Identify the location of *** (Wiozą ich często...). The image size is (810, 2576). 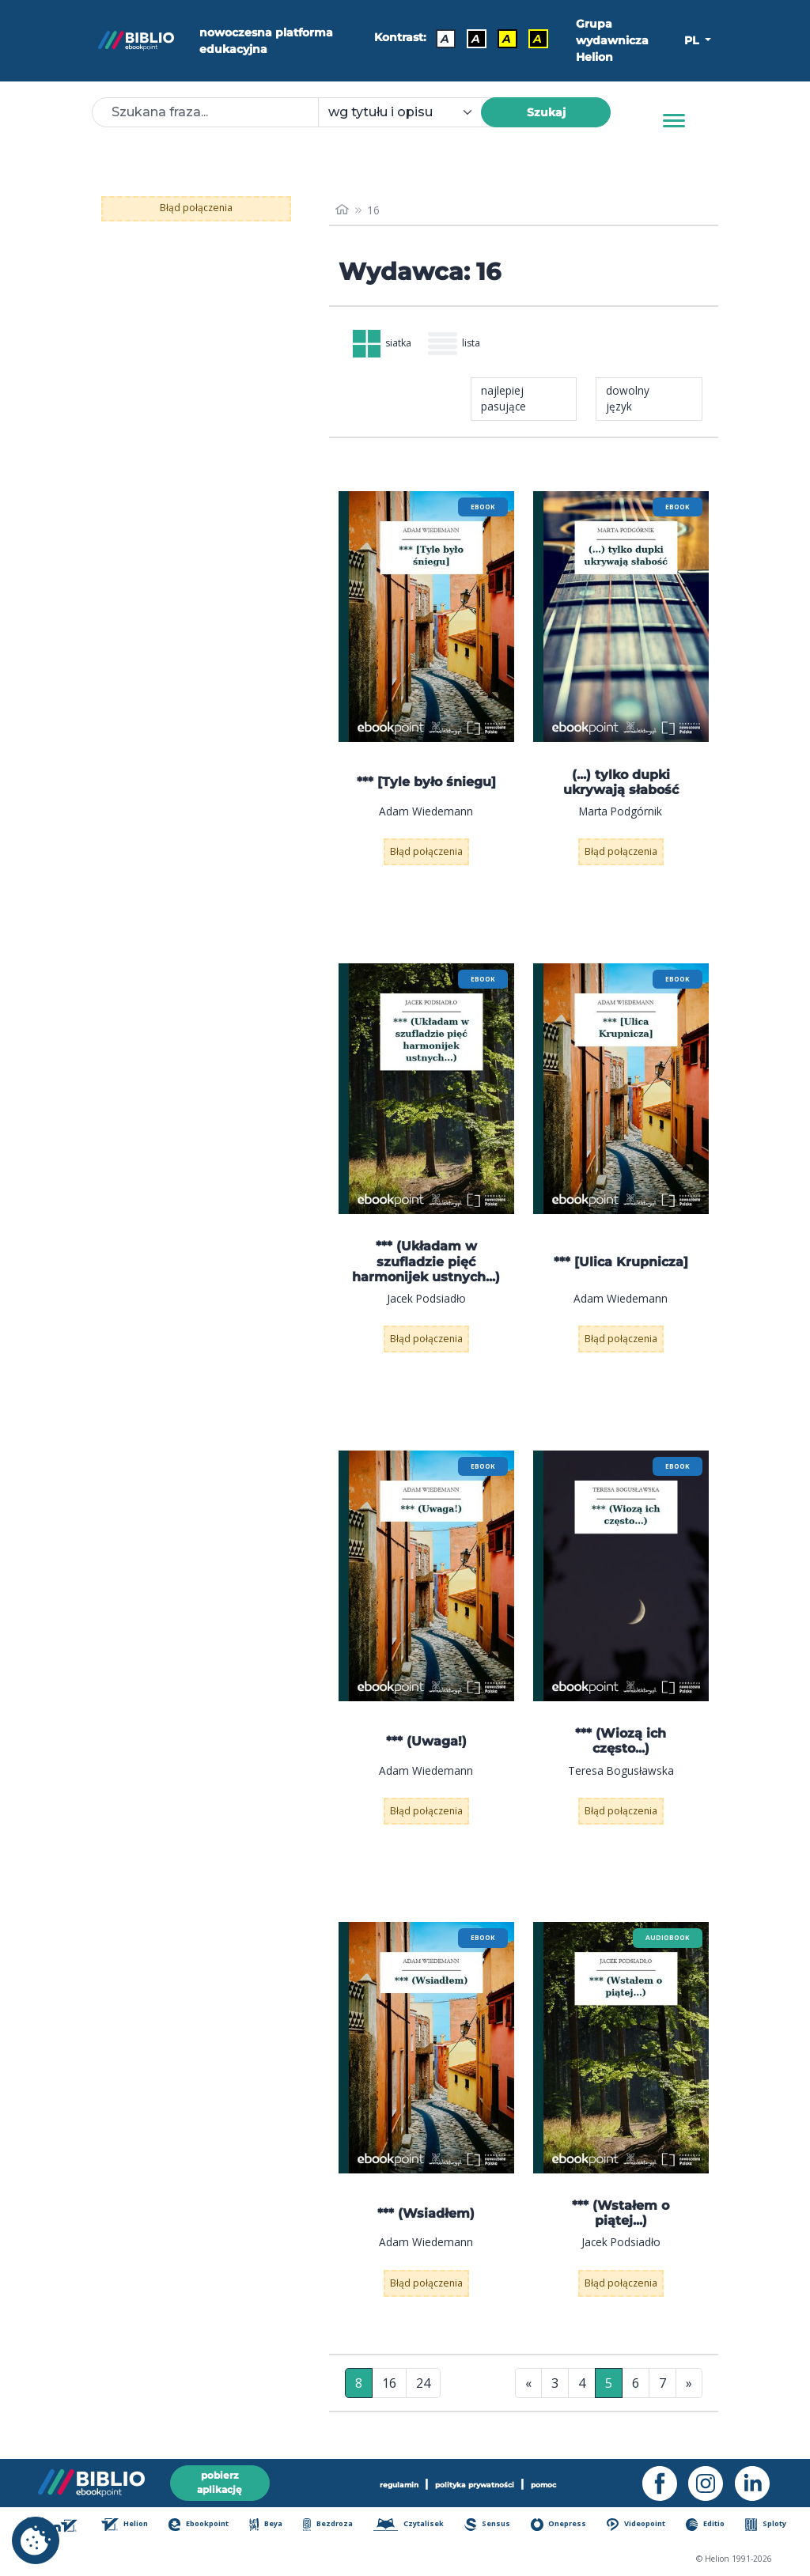
(620, 1745).